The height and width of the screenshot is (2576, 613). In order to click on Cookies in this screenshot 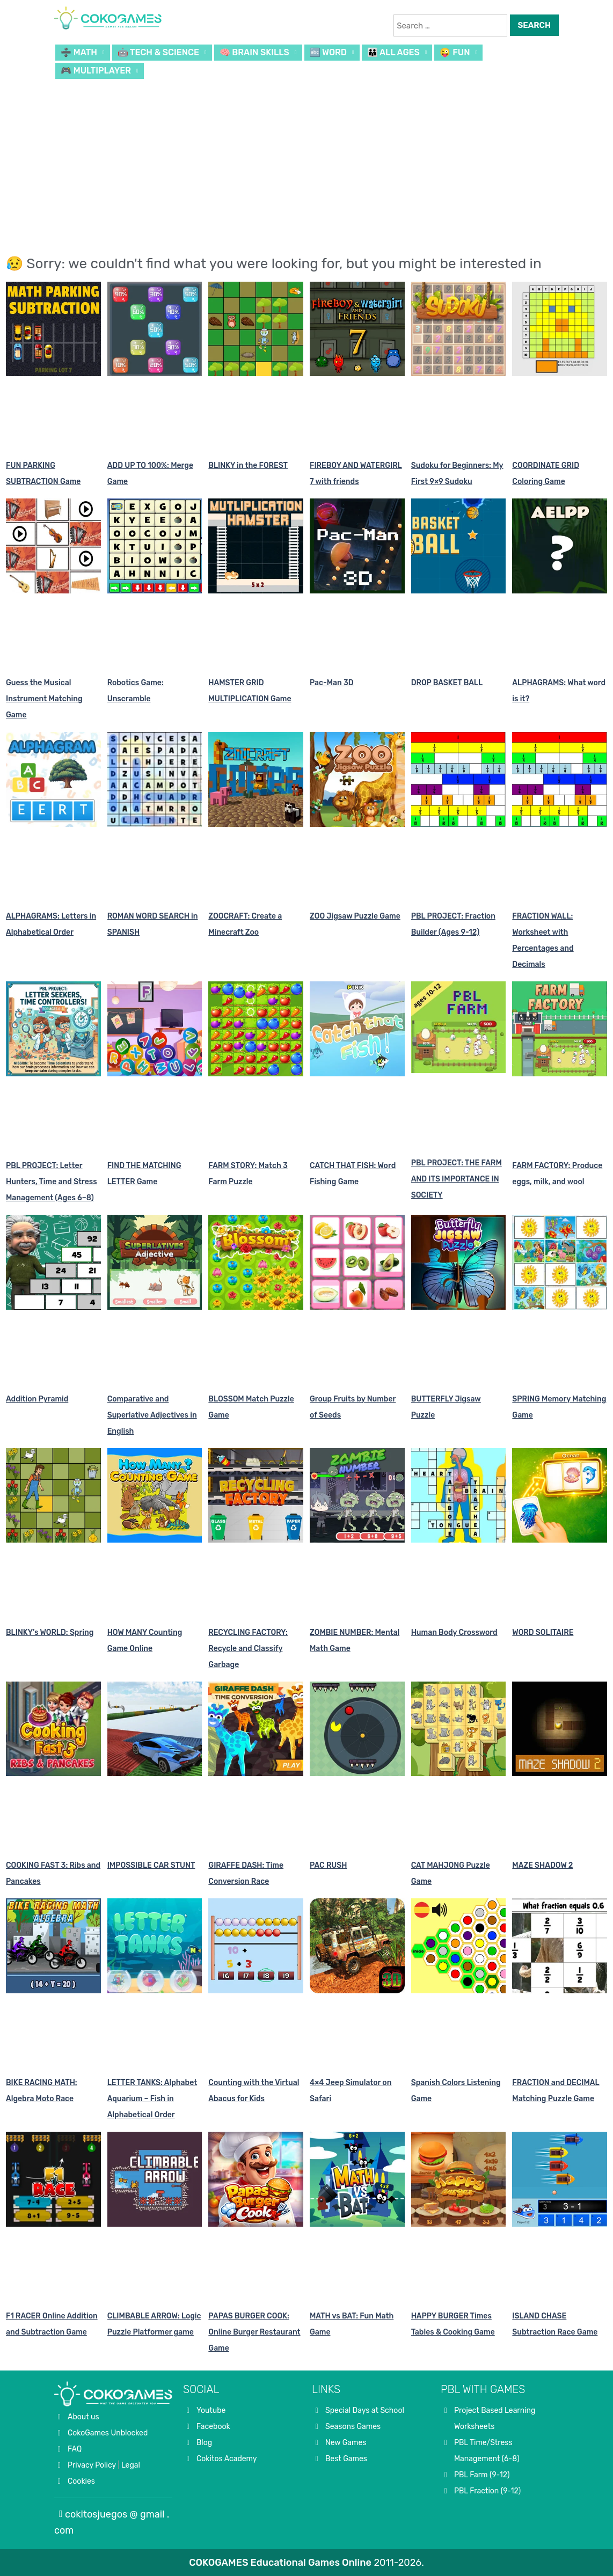, I will do `click(81, 2481)`.